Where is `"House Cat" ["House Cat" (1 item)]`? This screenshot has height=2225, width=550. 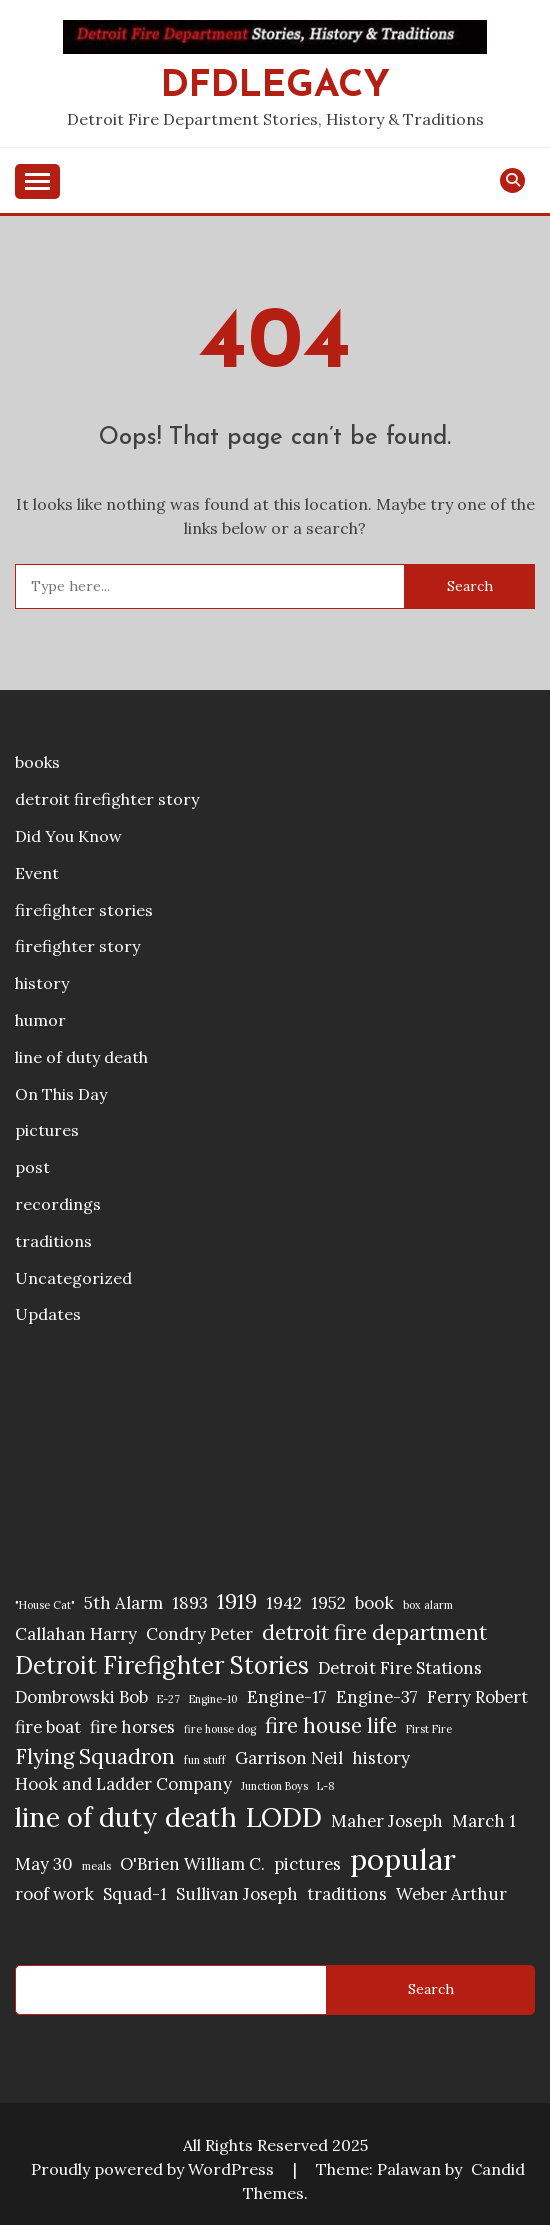
"House Cat" ["House Cat" (1 item)] is located at coordinates (45, 1605).